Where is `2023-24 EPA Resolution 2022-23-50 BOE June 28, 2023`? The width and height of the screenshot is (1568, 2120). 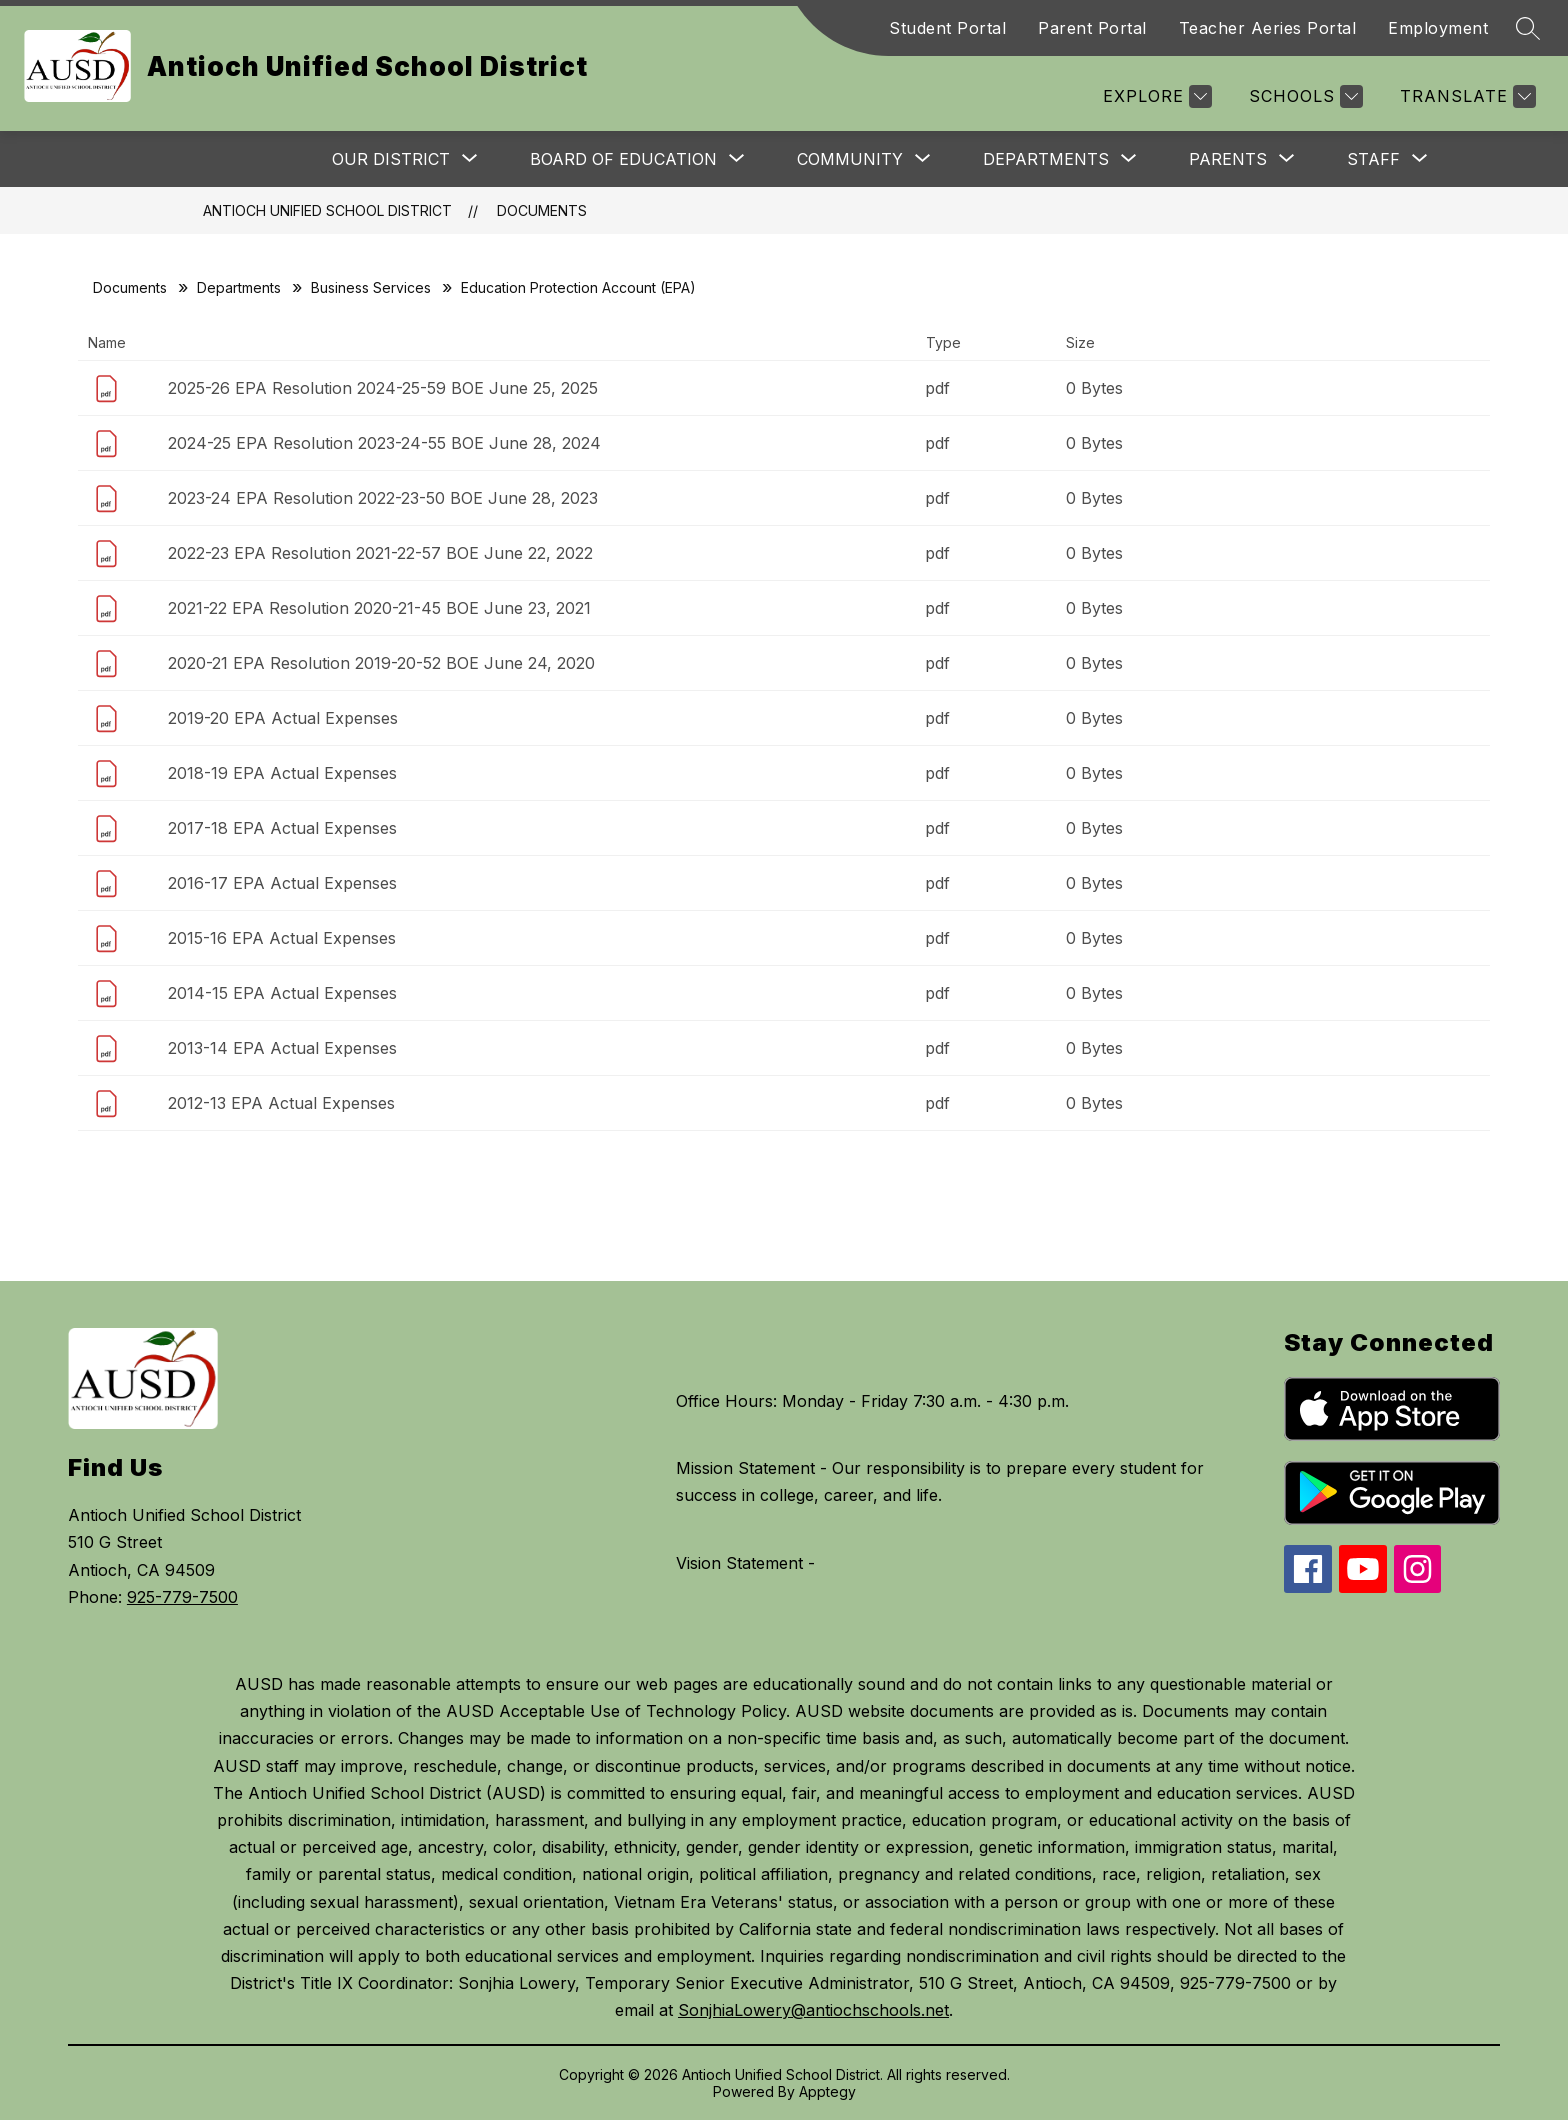 2023-24 EPA Resolution 2022-23-50 BOE June 28, 2023 is located at coordinates (383, 498).